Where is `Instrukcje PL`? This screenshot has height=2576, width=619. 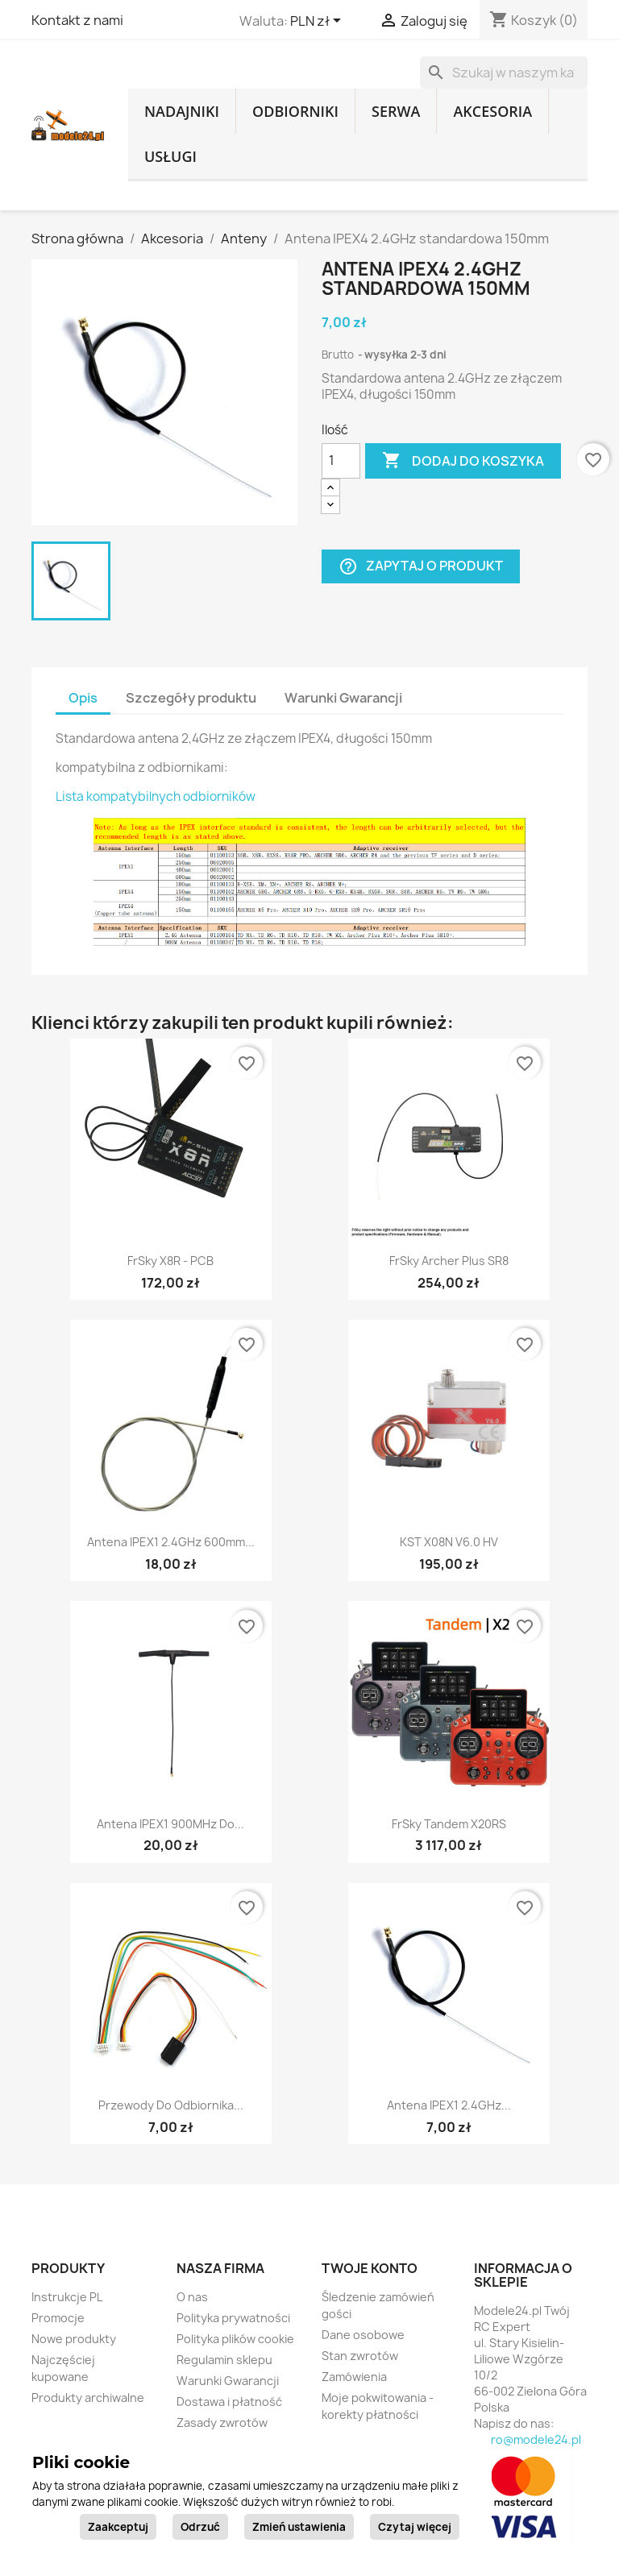 Instrukcje PL is located at coordinates (66, 2296).